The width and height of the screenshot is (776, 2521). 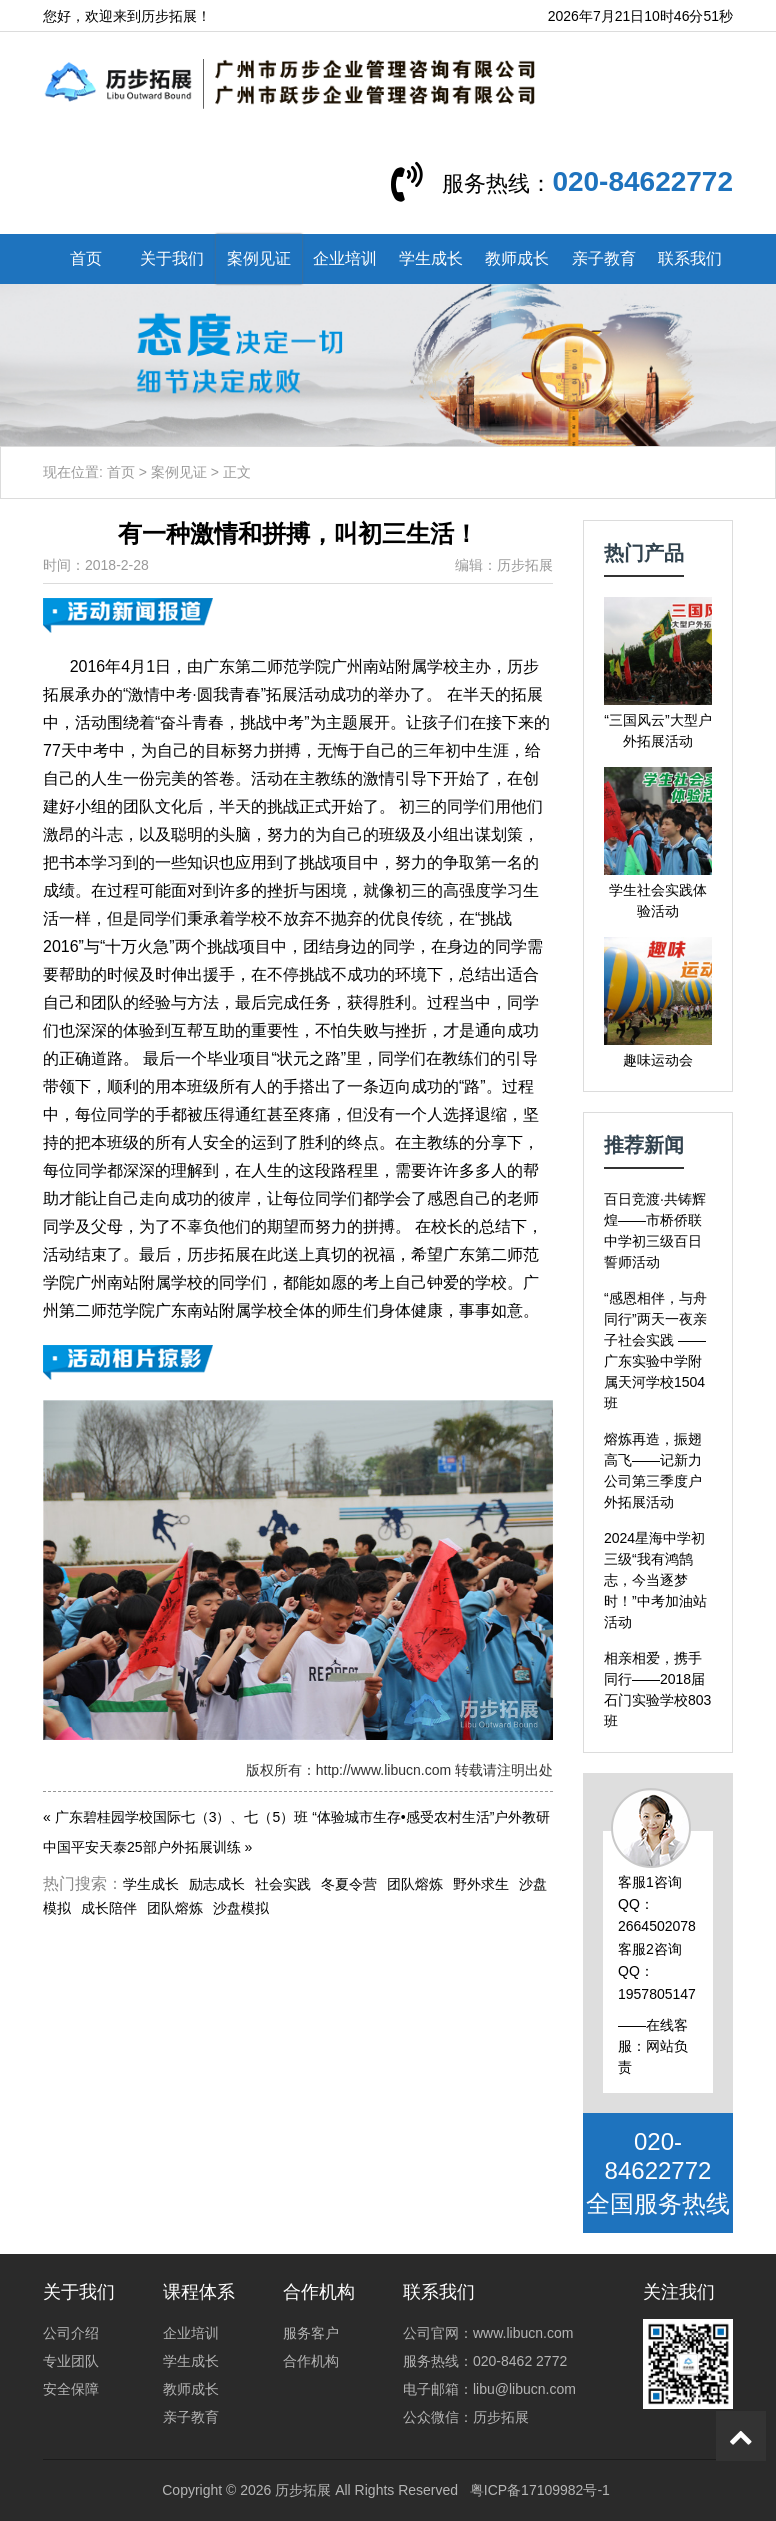 I want to click on 成长陪伴, so click(x=109, y=1908).